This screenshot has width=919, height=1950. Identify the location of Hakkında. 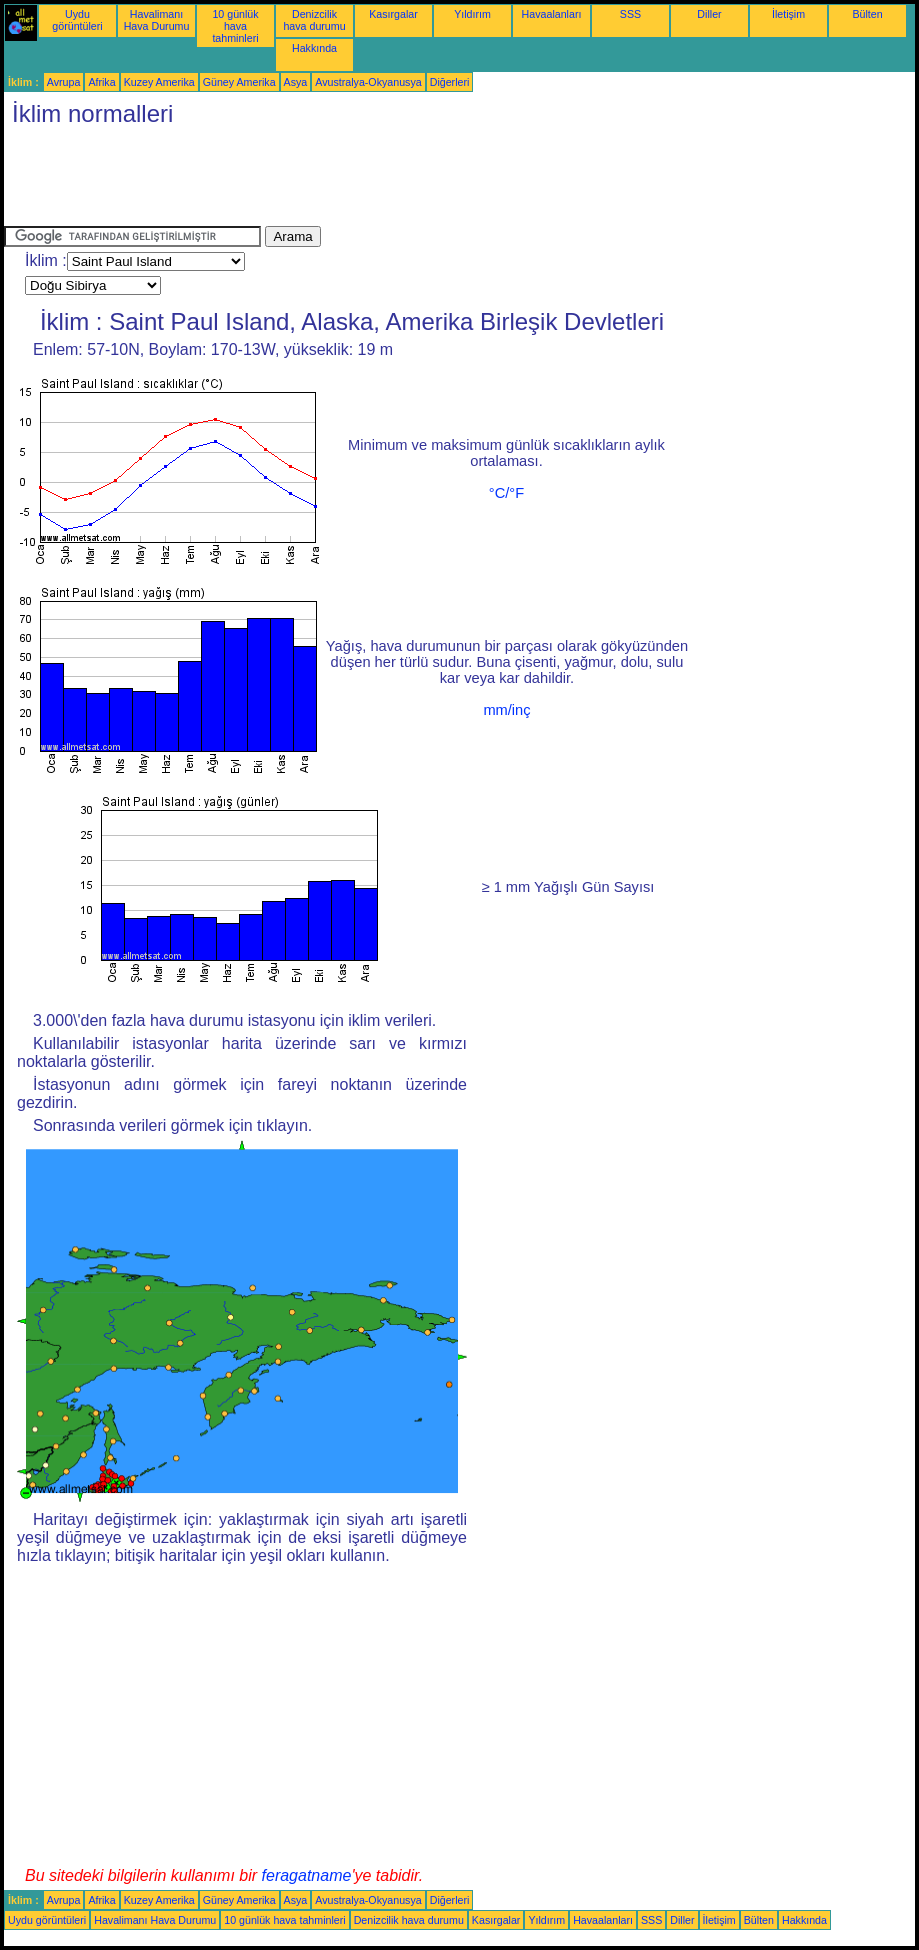
(314, 48).